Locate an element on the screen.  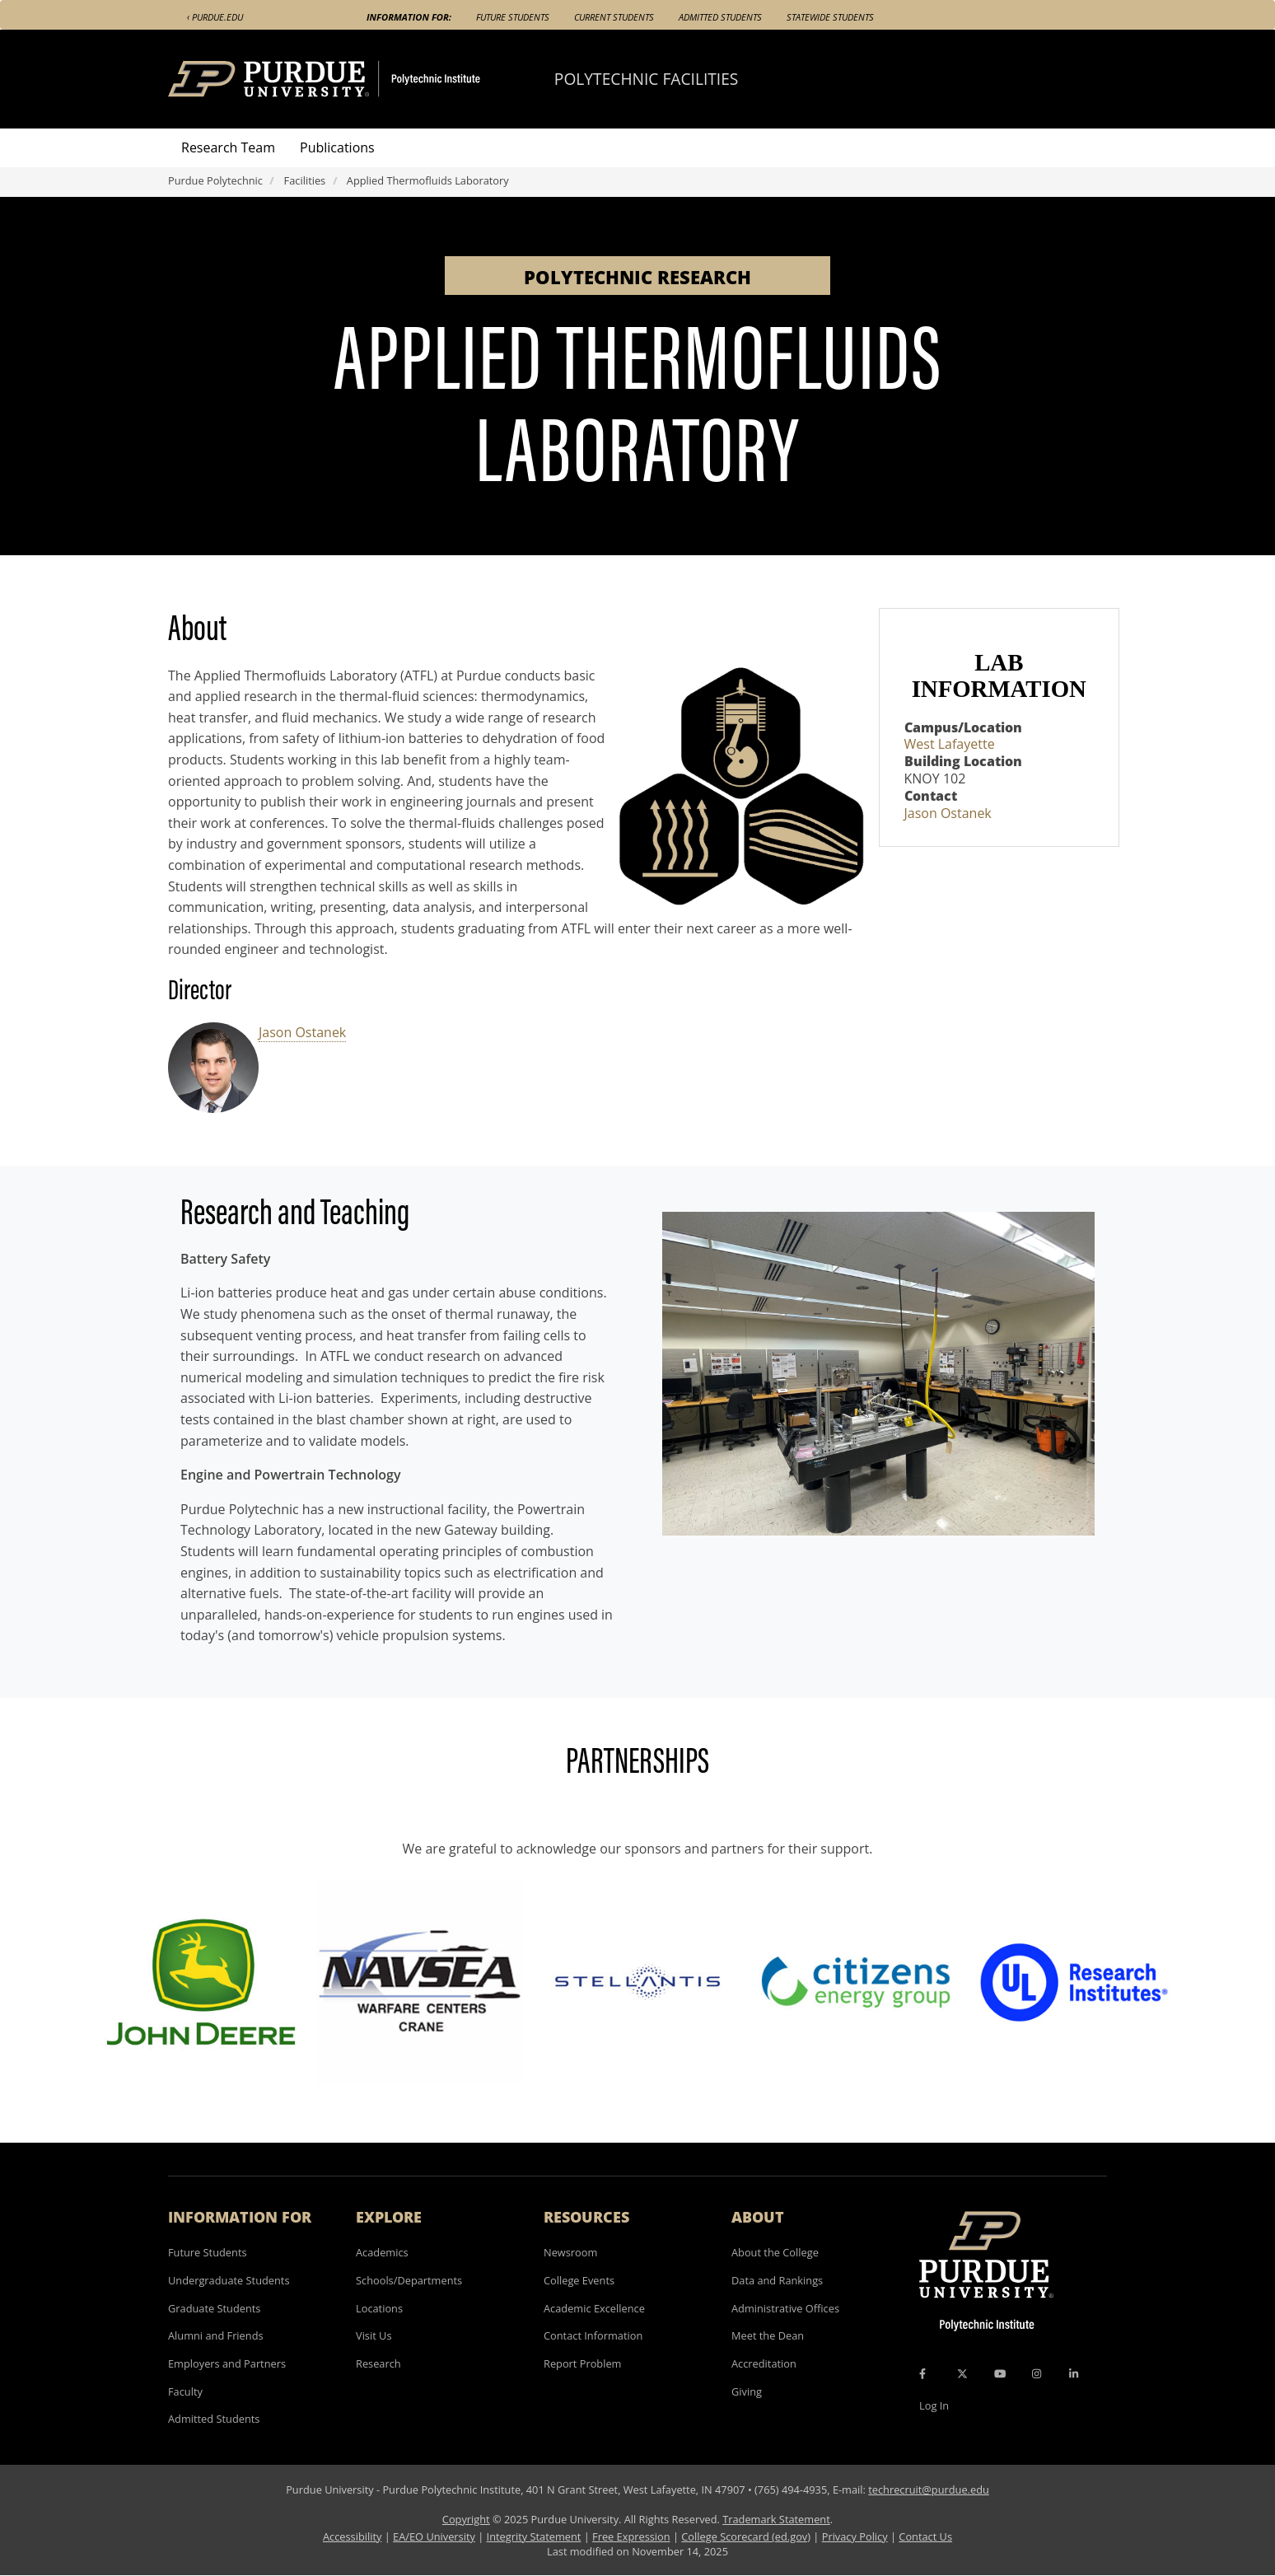
Alumni and Friends is located at coordinates (216, 2335).